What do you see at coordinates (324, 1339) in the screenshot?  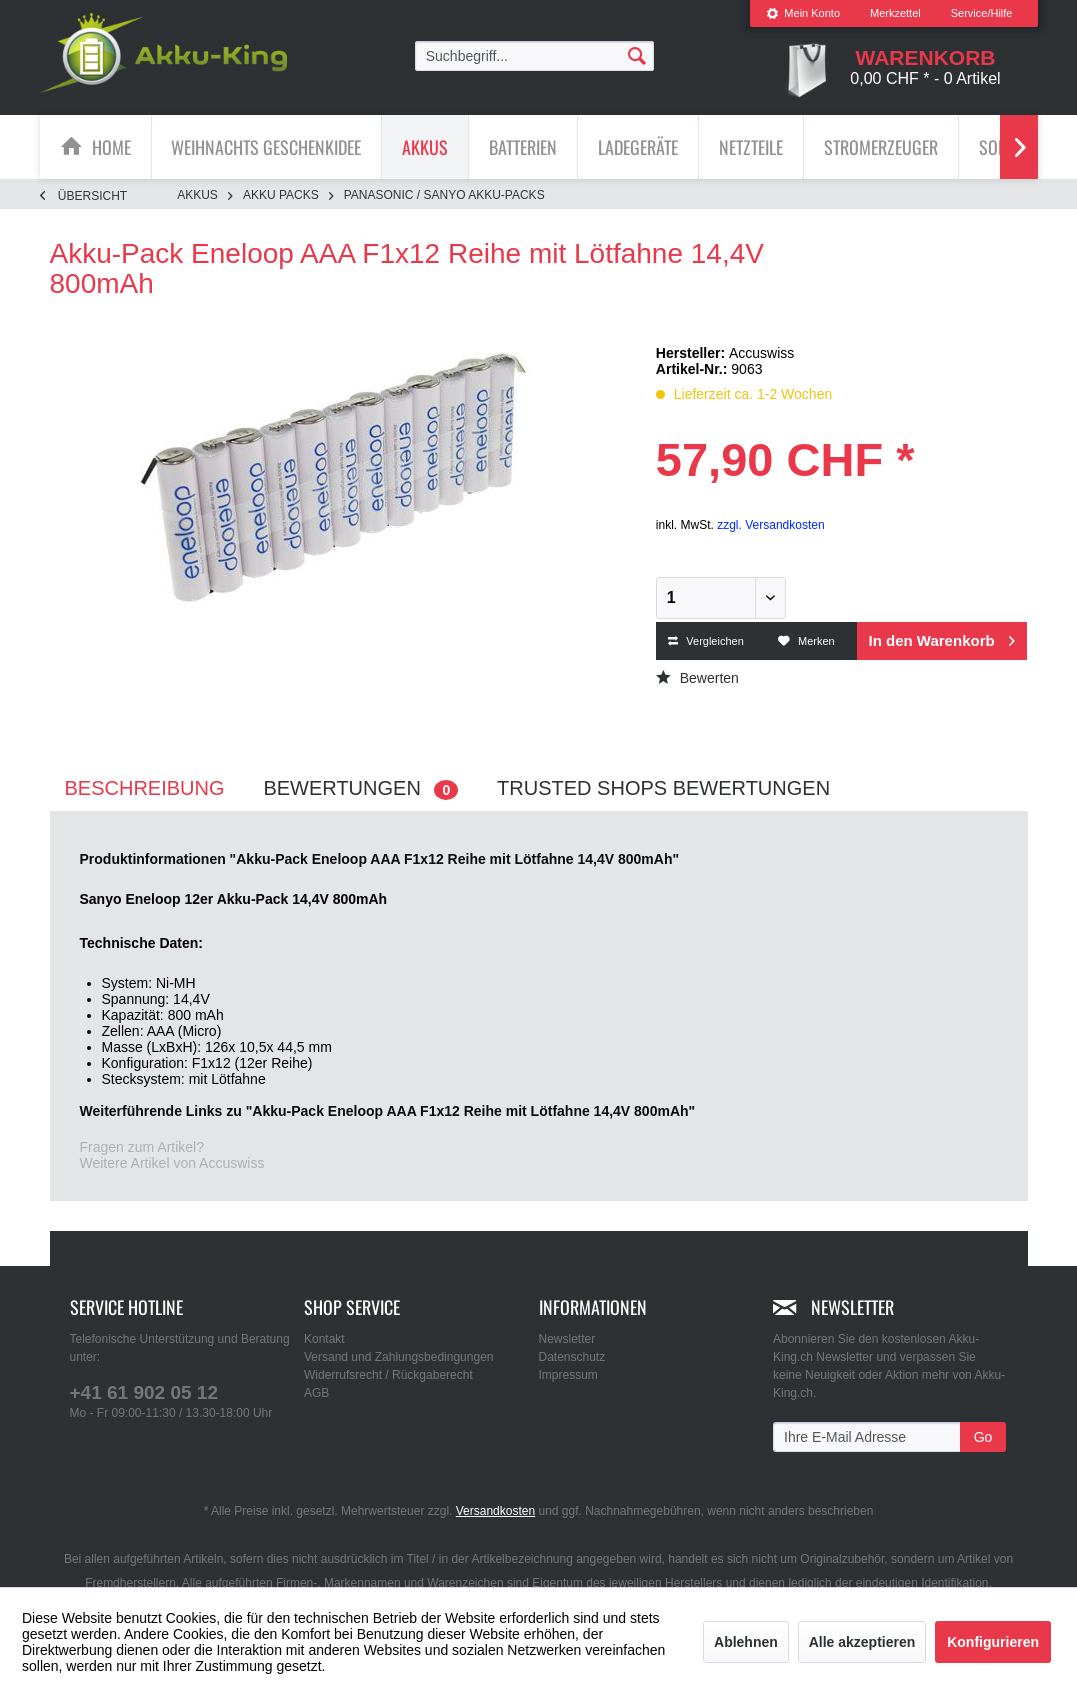 I see `Kontakt` at bounding box center [324, 1339].